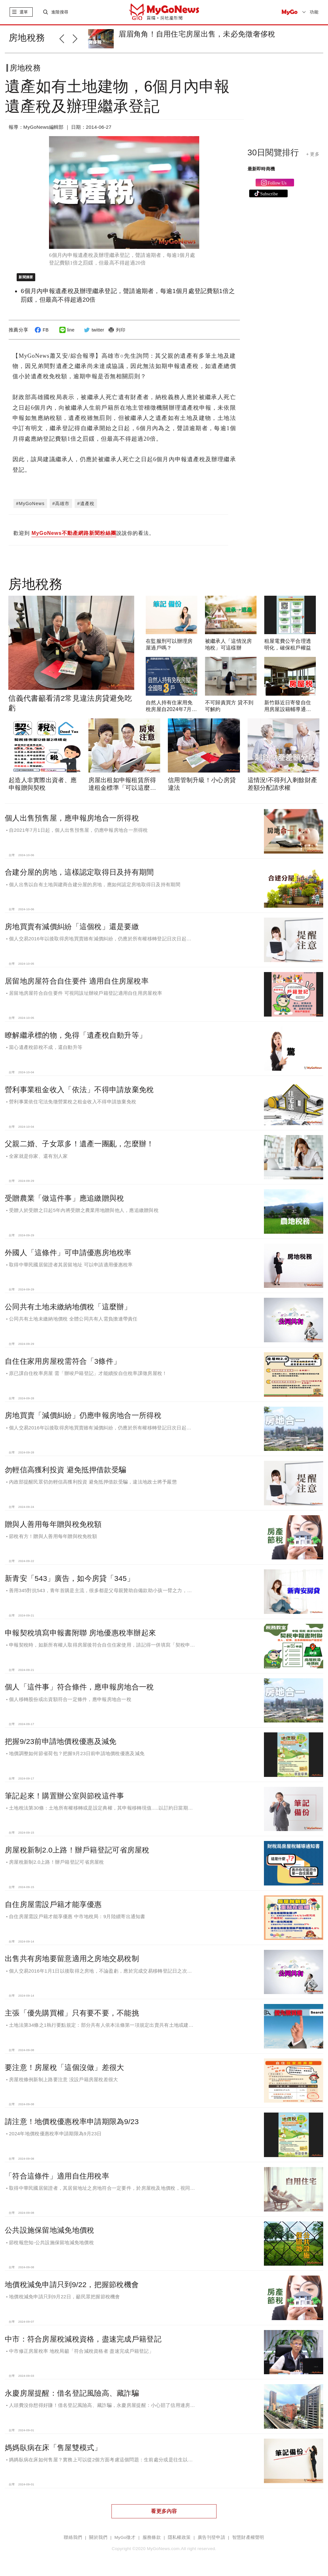 Image resolution: width=328 pixels, height=2576 pixels. I want to click on 中市：符合房屋稅減稅資格，盡速完成戶籍登記, so click(83, 2339).